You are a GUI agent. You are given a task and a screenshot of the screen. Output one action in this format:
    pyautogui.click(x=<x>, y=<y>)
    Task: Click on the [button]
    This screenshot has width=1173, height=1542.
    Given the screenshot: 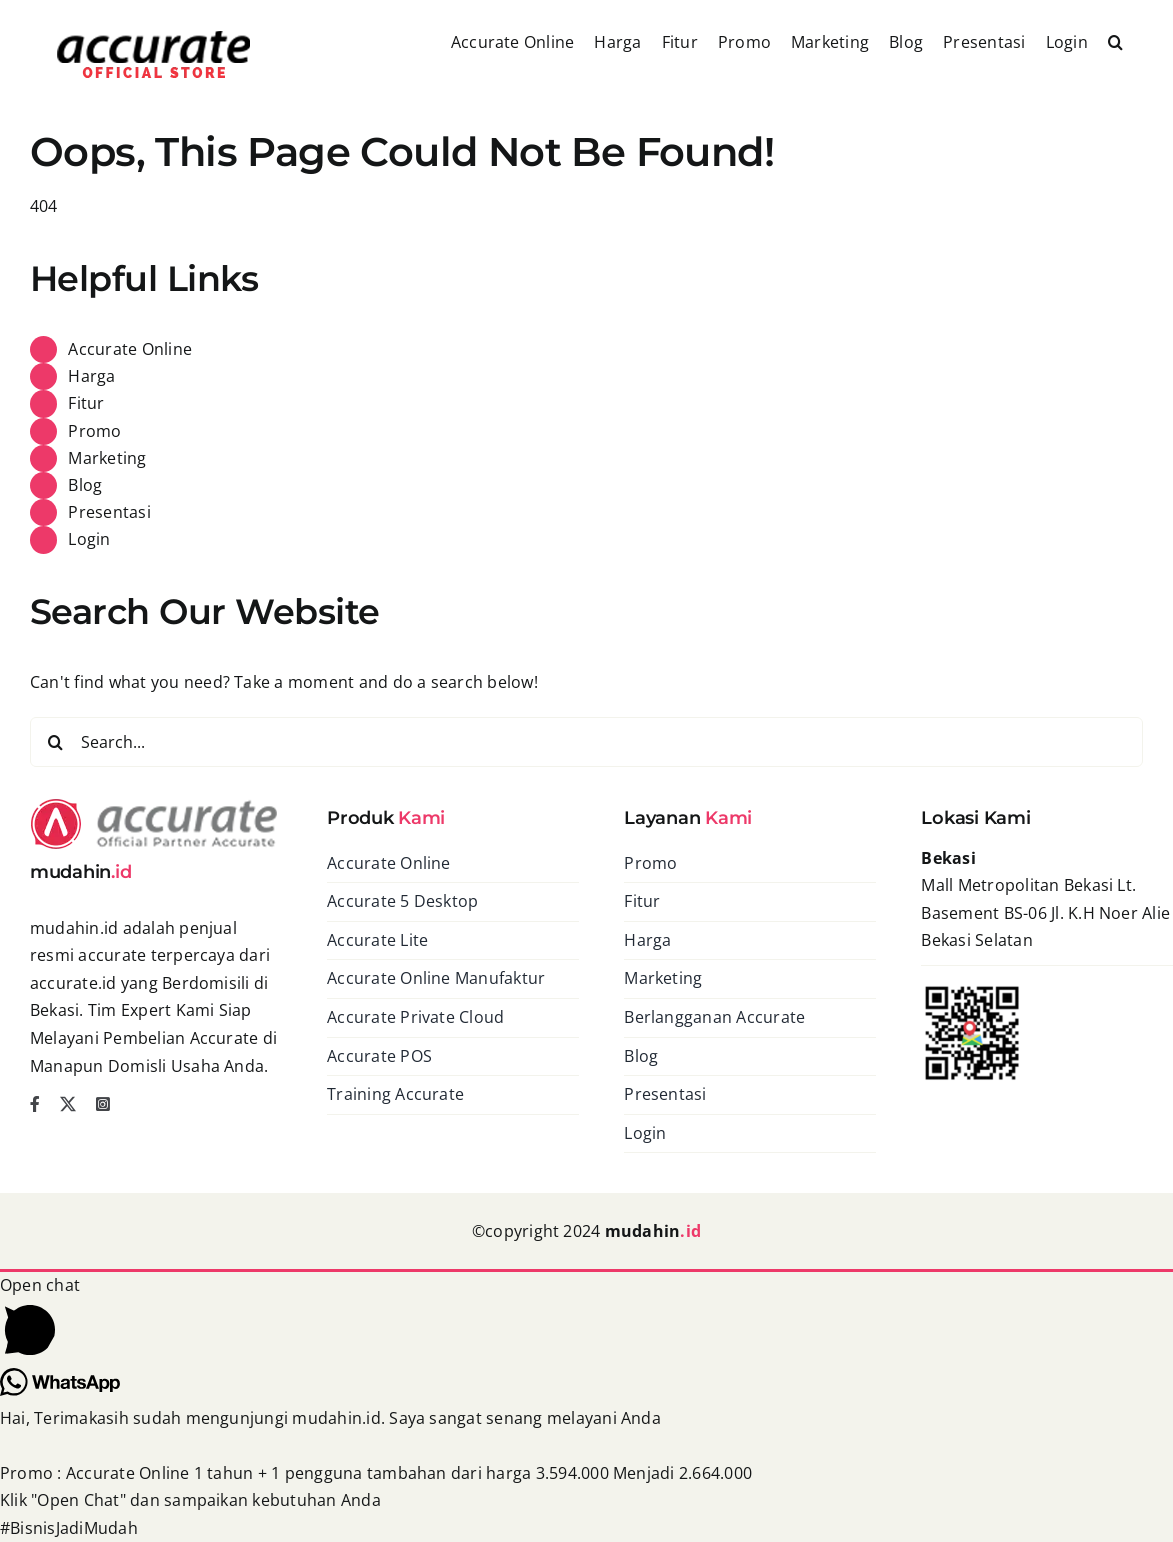 What is the action you would take?
    pyautogui.click(x=1115, y=40)
    